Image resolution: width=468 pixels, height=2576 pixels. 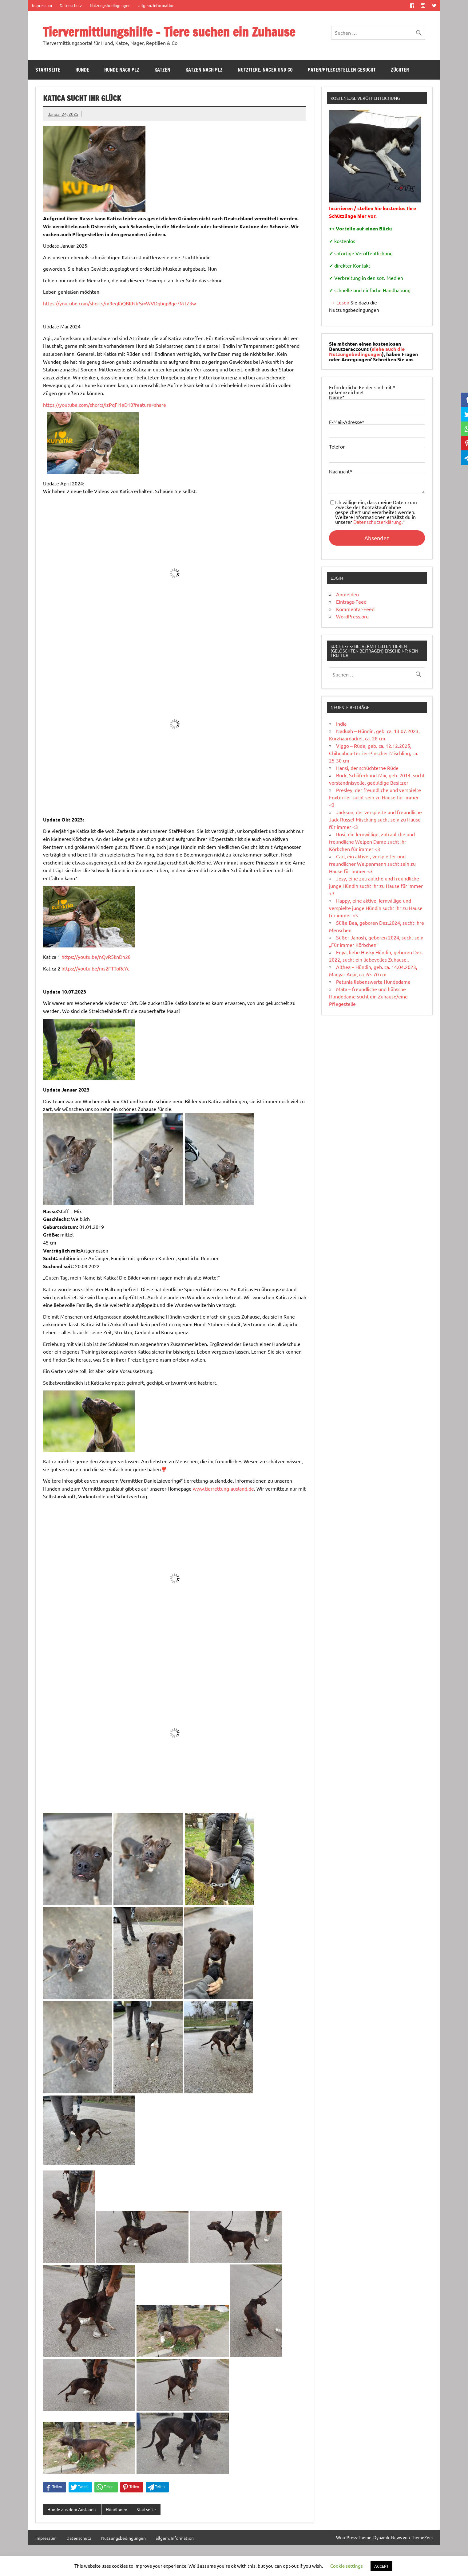 I want to click on Hansi, der schüchterne Rüde, so click(x=367, y=768).